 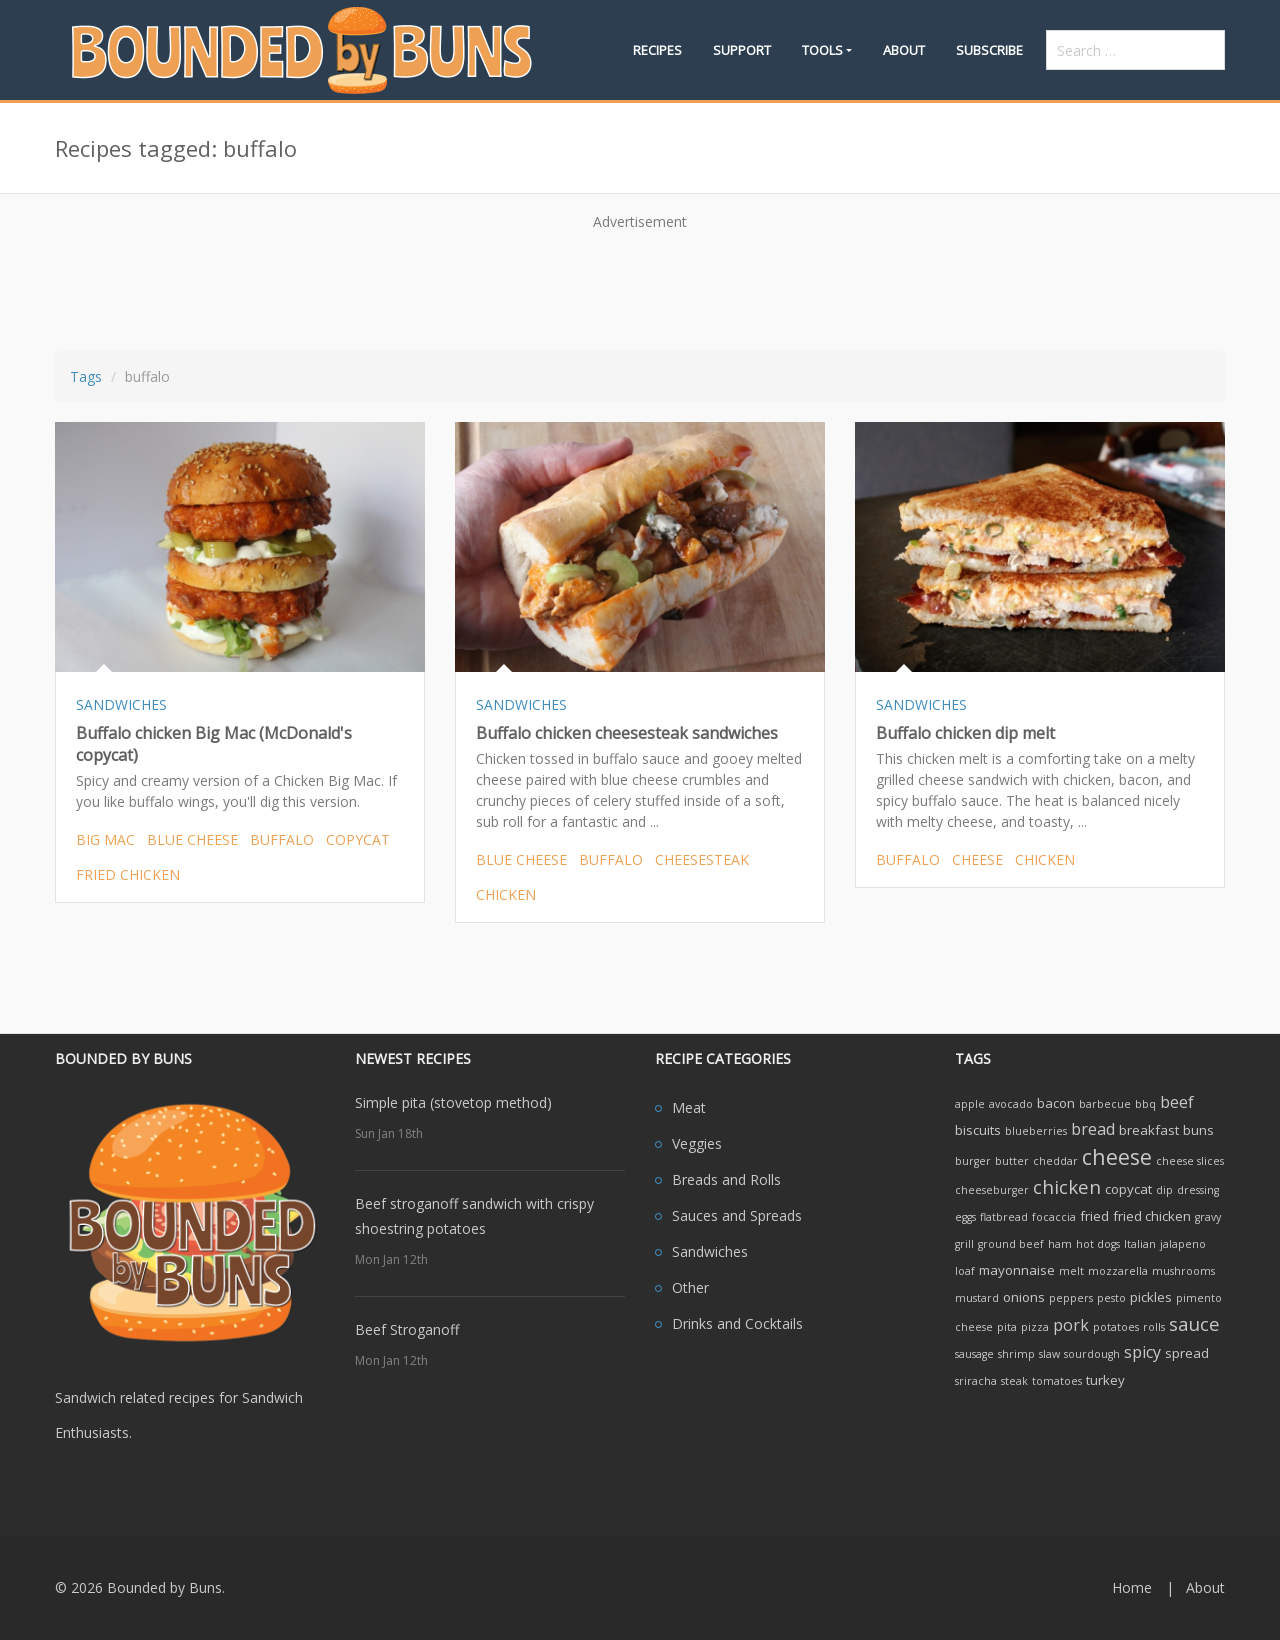 What do you see at coordinates (1017, 1270) in the screenshot?
I see `mayonnaise` at bounding box center [1017, 1270].